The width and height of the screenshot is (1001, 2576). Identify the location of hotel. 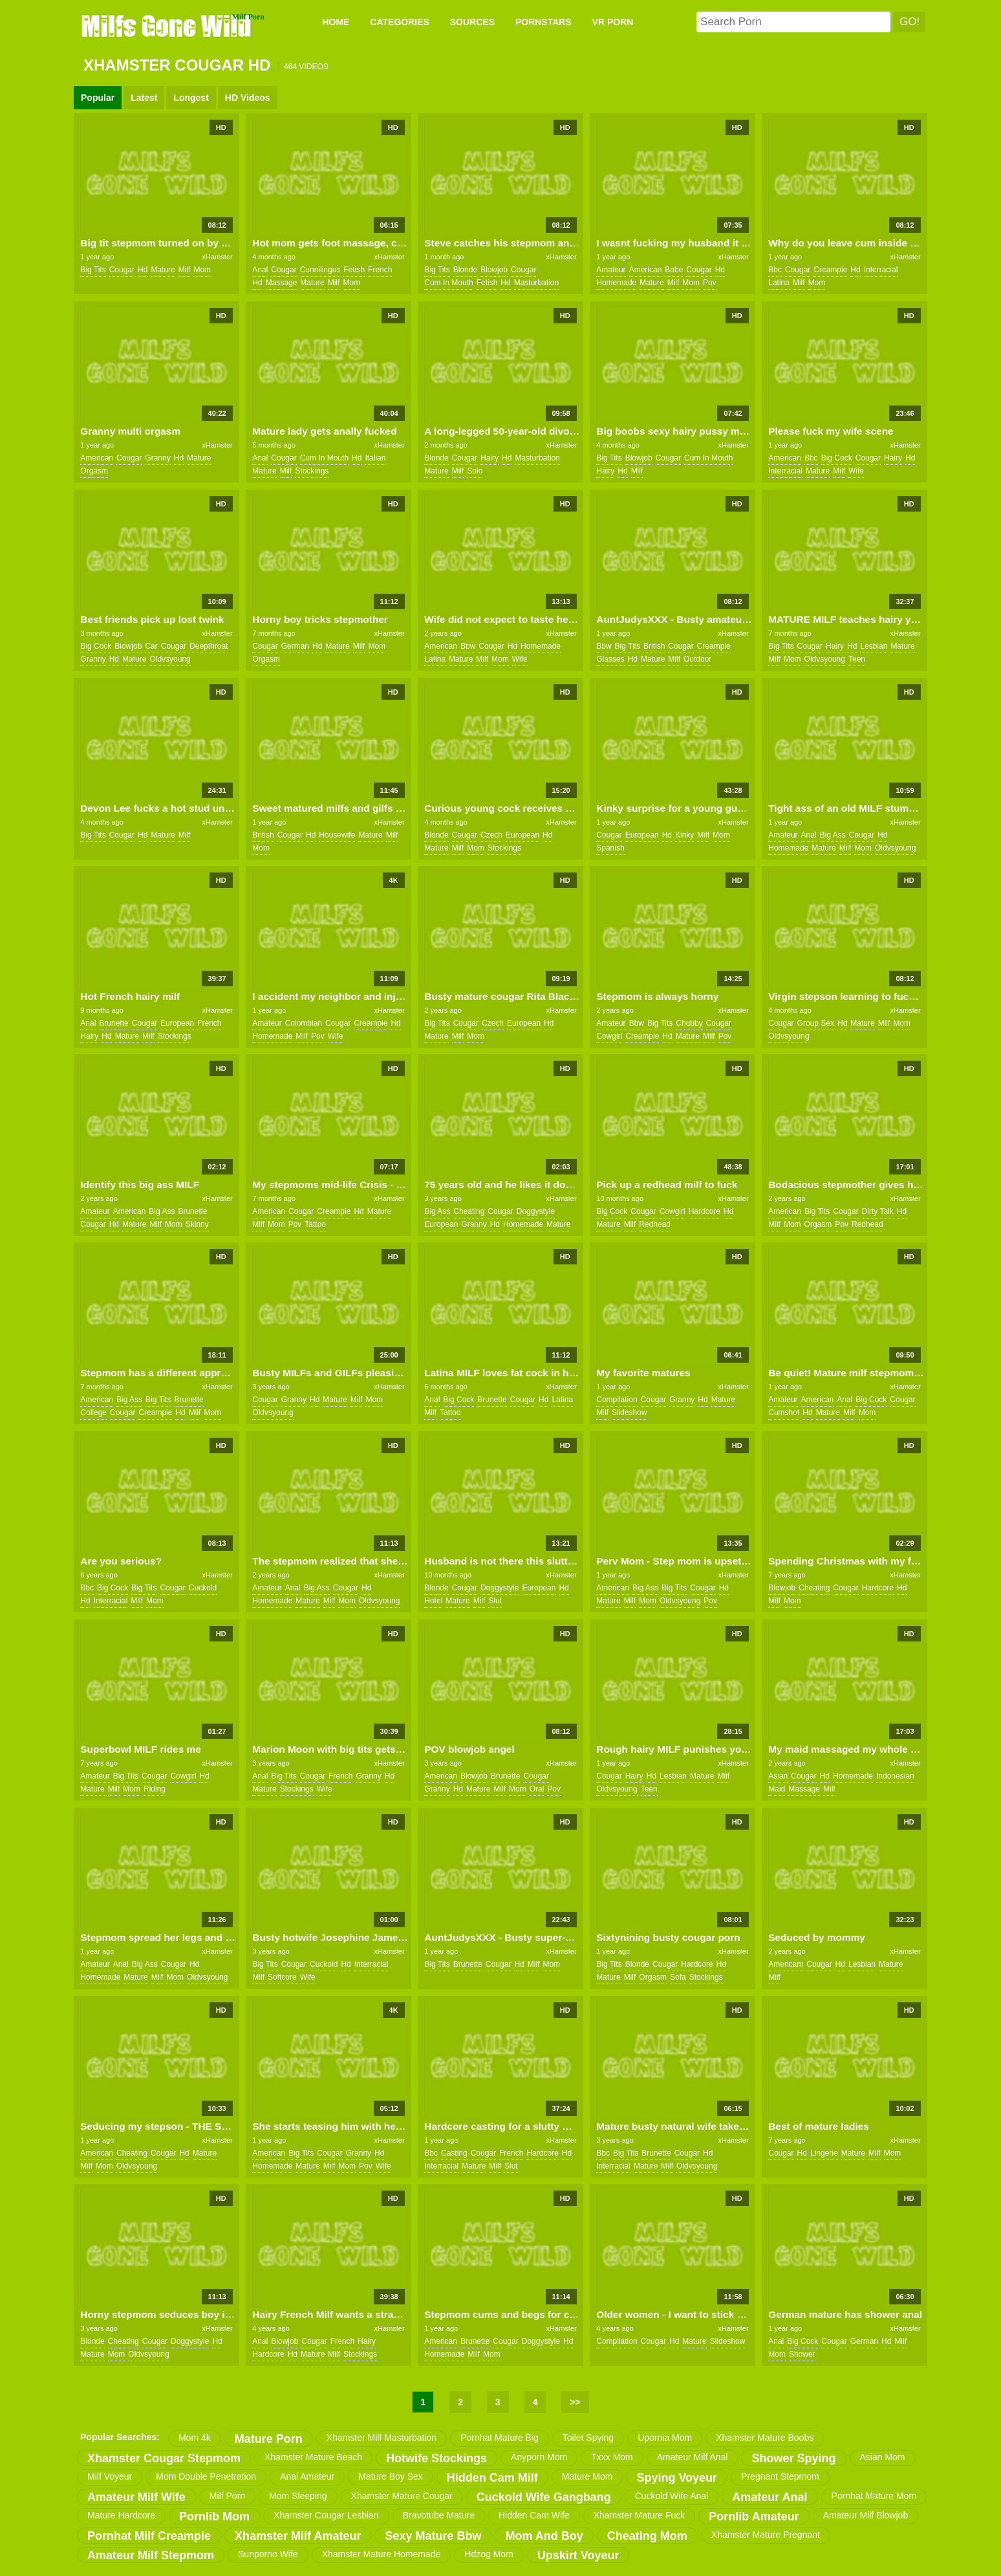
(433, 1600).